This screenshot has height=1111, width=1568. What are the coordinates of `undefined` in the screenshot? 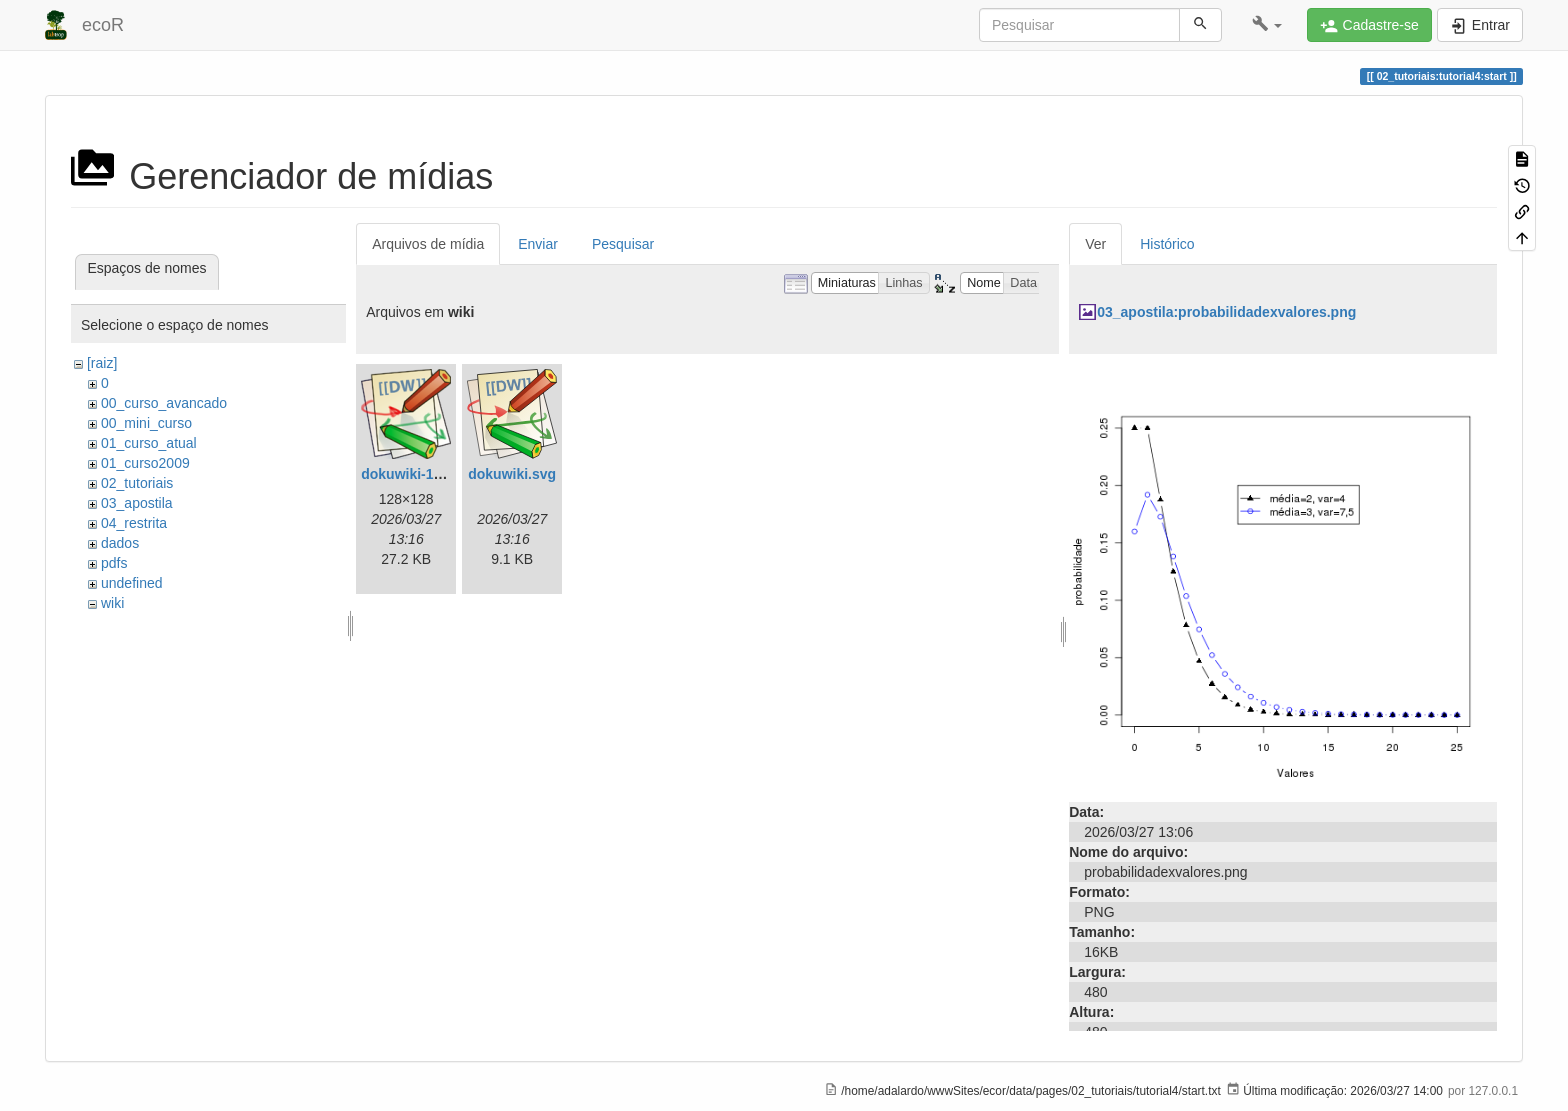 It's located at (132, 583).